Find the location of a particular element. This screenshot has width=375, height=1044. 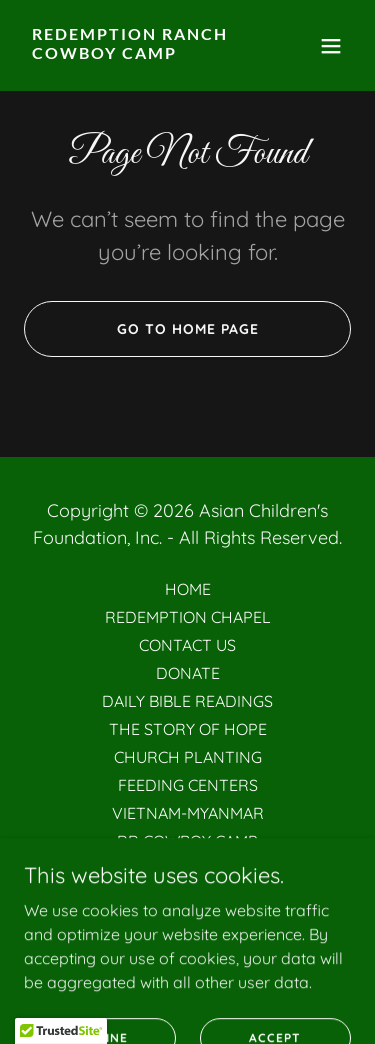

VIETNAM-MYANMAR [link] is located at coordinates (188, 813).